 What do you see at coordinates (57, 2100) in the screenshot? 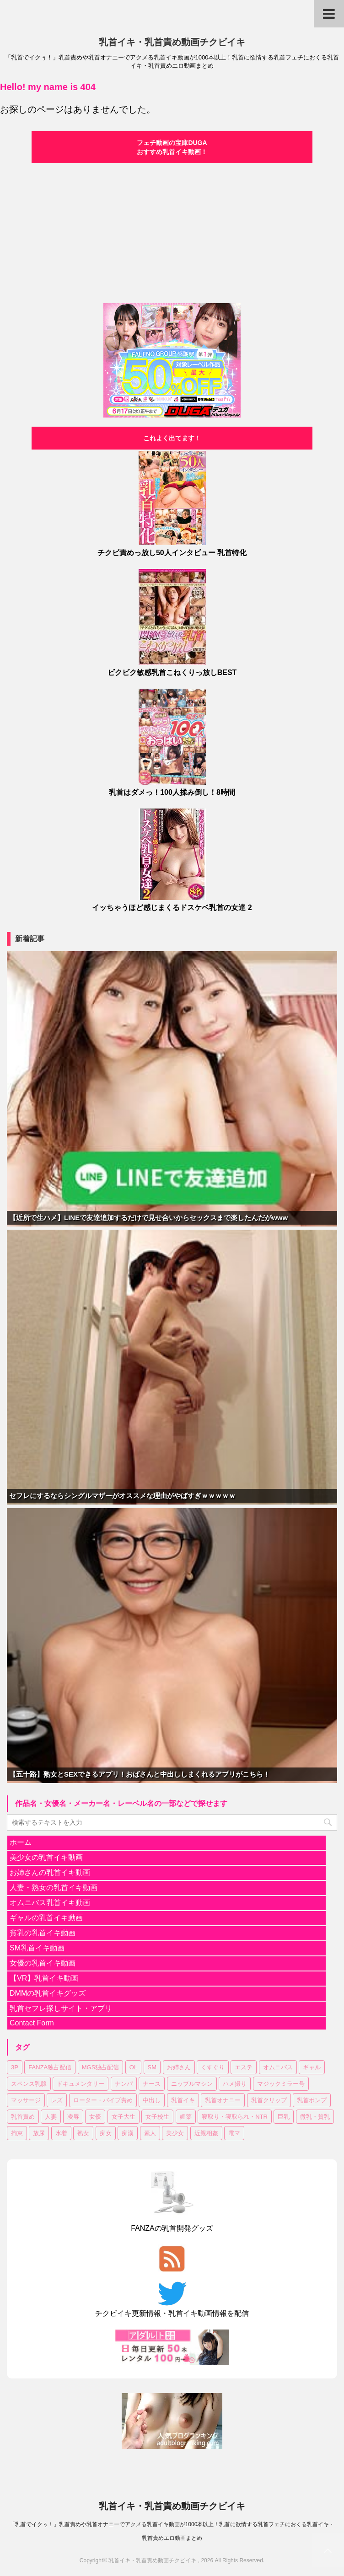
I see `レズ [レズ (20個の項目)]` at bounding box center [57, 2100].